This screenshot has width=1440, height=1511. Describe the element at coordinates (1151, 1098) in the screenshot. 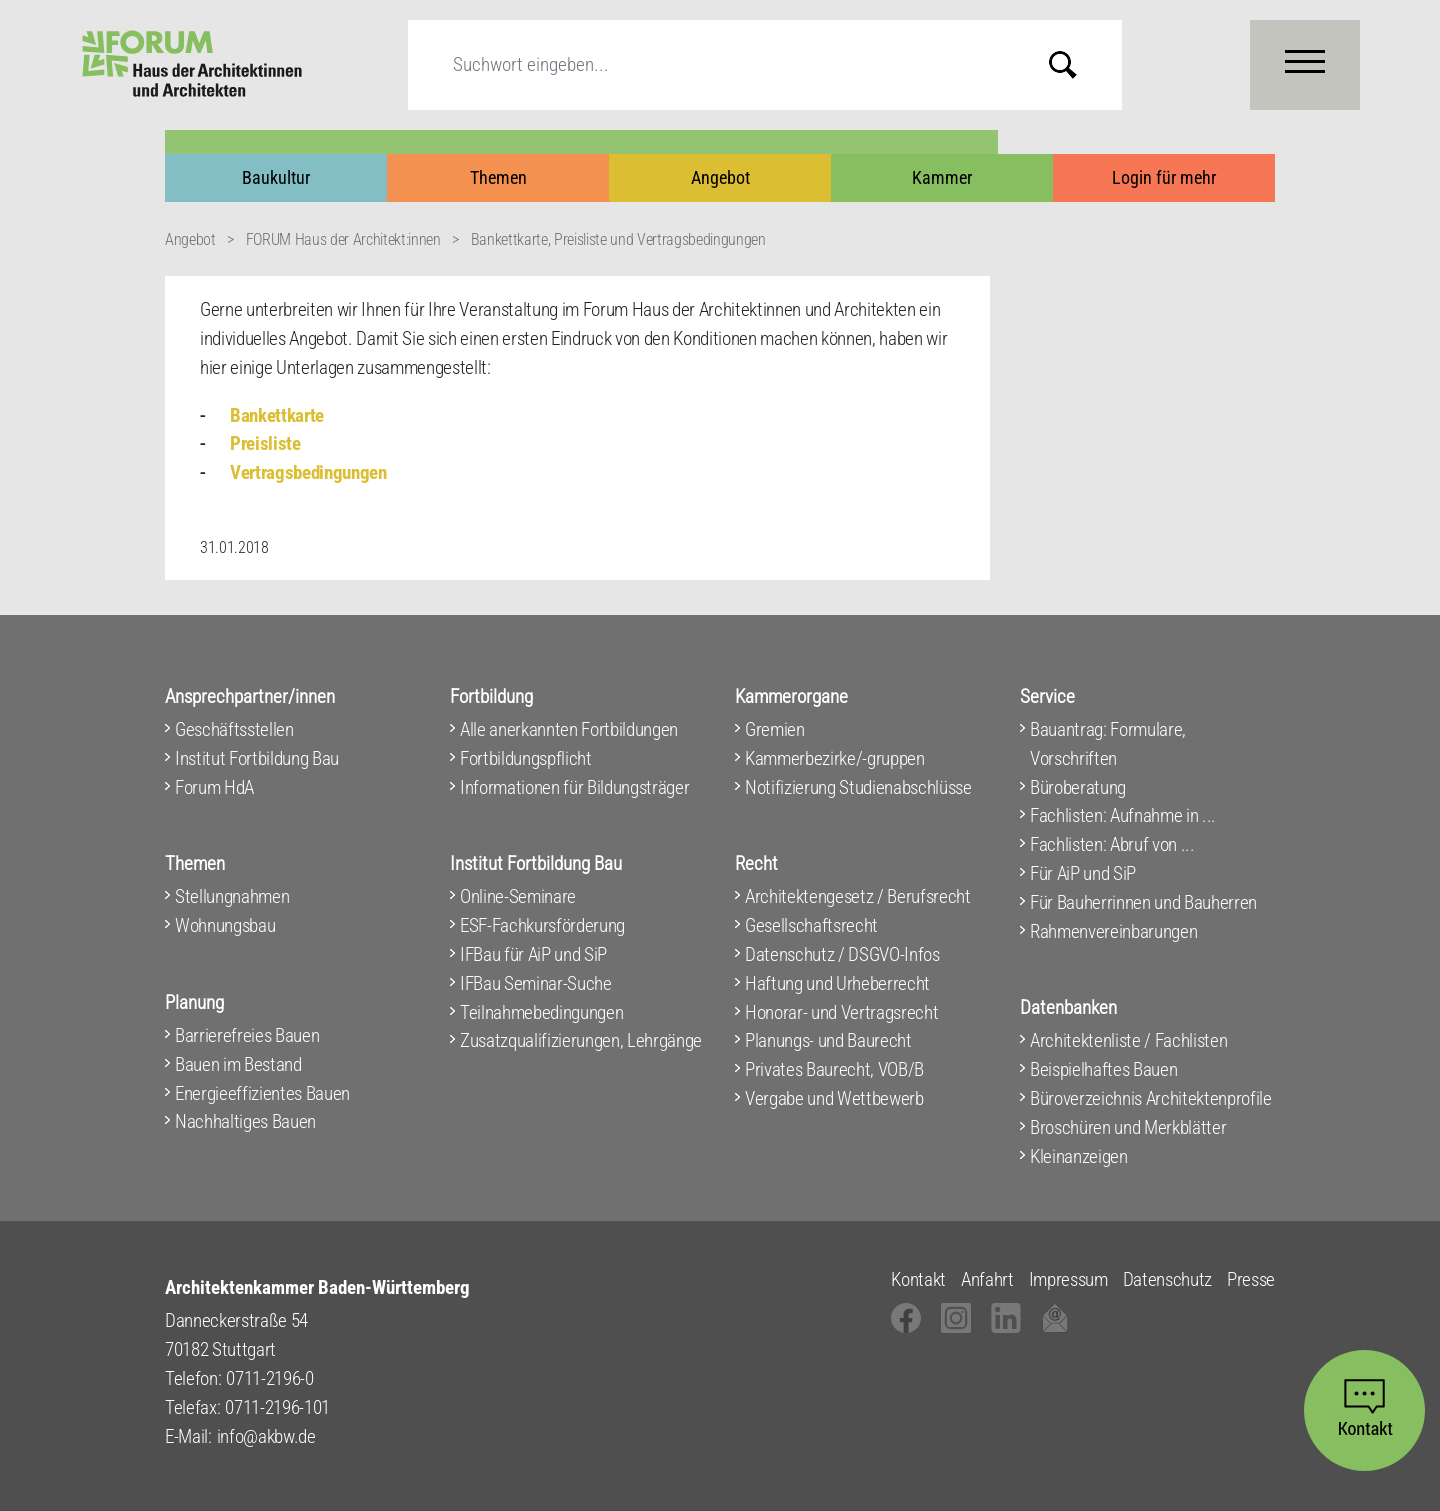

I see `Büroverzeichnis Architektenprofile` at that location.